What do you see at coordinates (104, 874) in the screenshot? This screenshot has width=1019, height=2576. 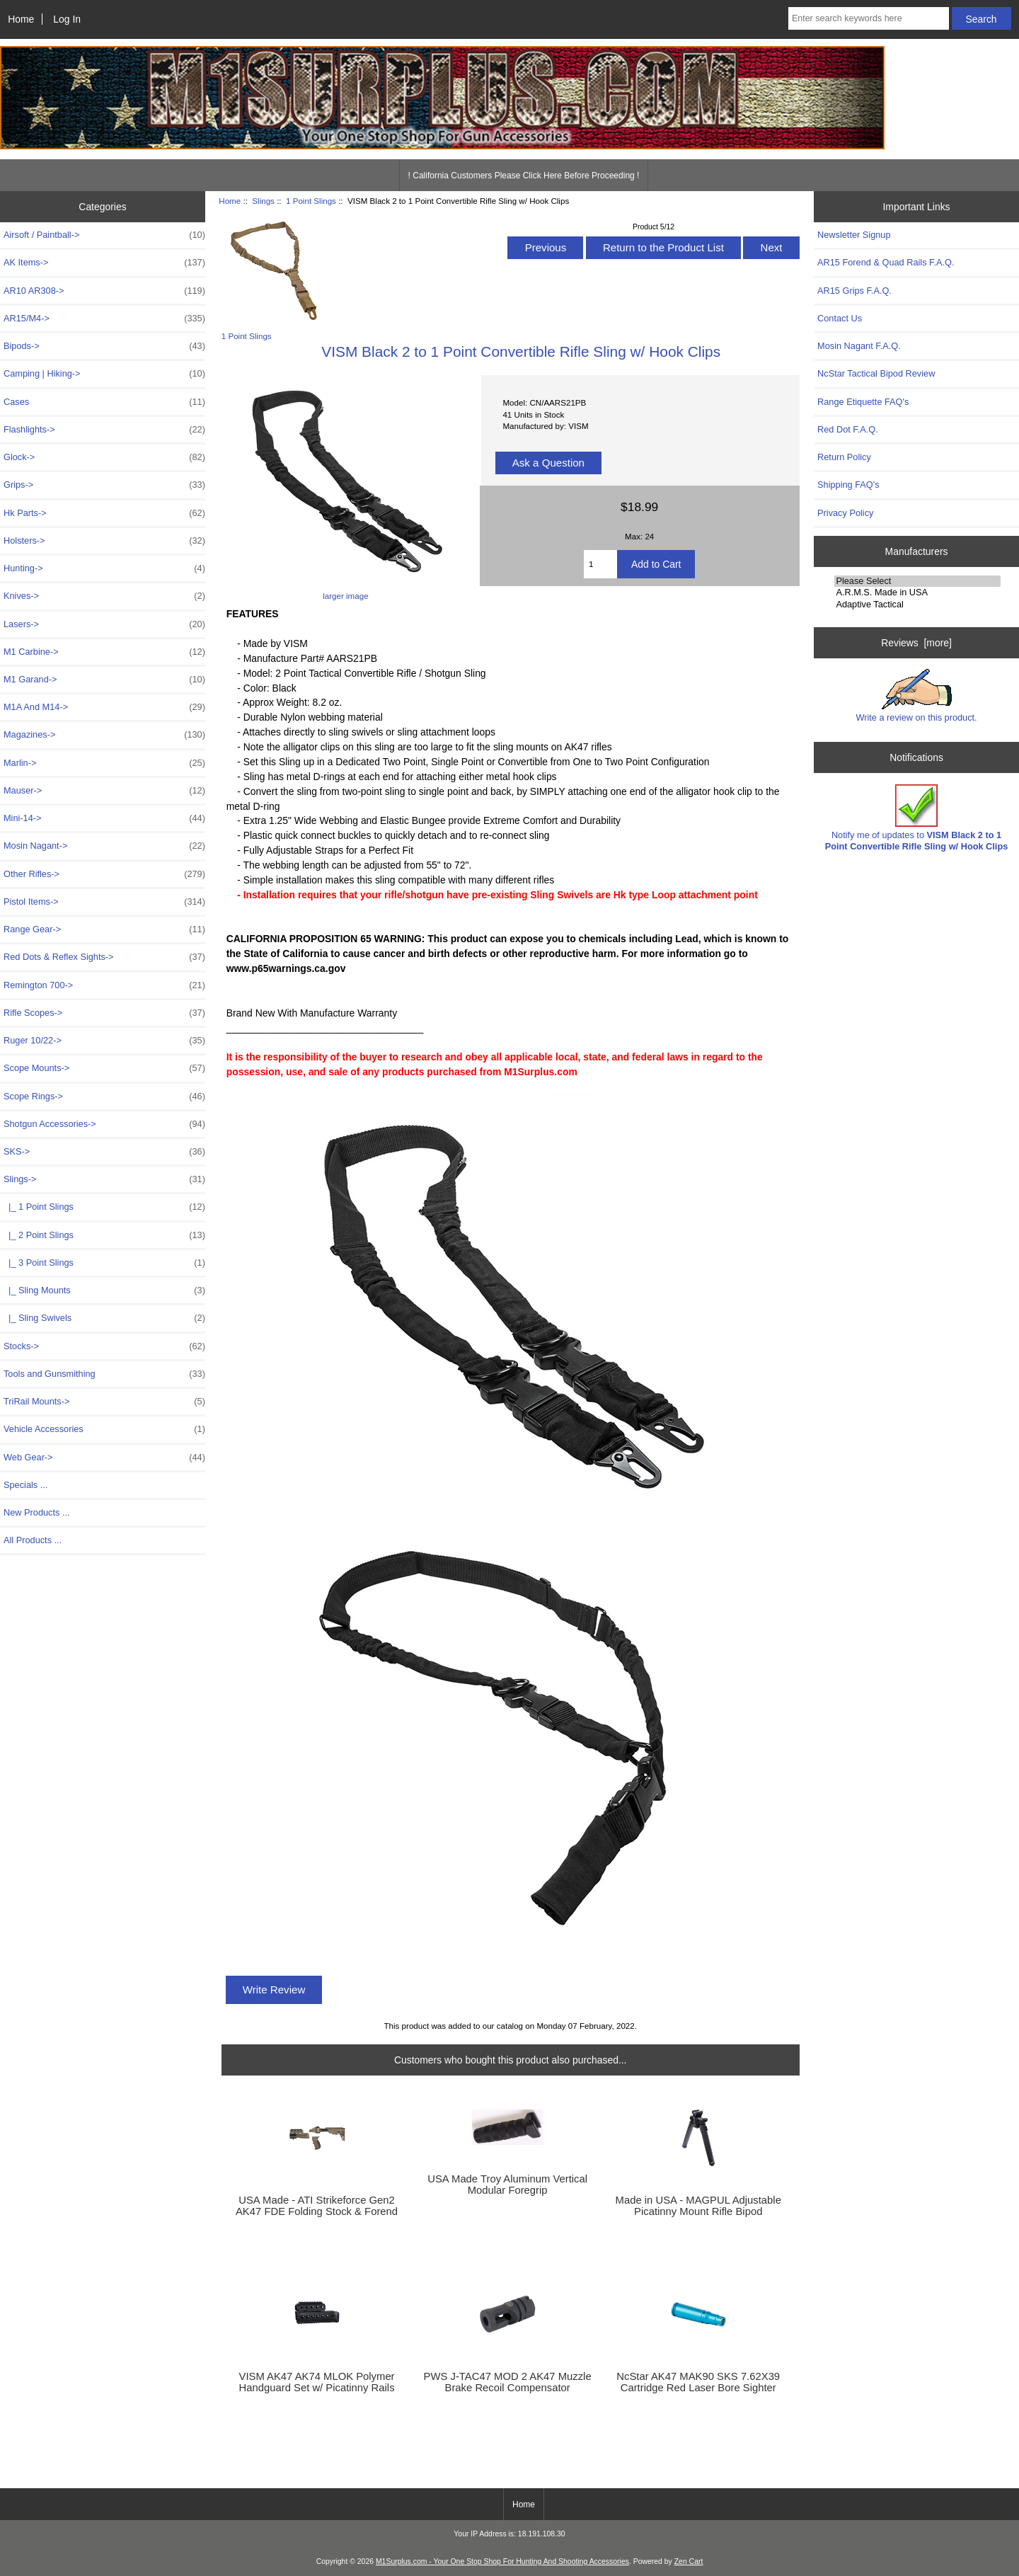 I see `Other Rifles->` at bounding box center [104, 874].